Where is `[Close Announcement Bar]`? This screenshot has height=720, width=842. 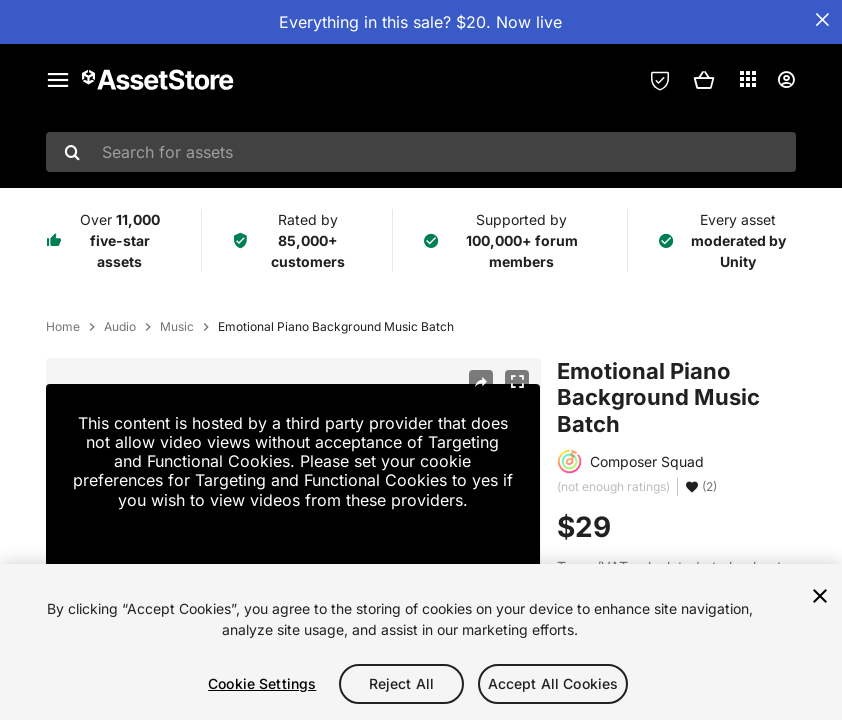
[Close Announcement Bar] is located at coordinates (822, 20).